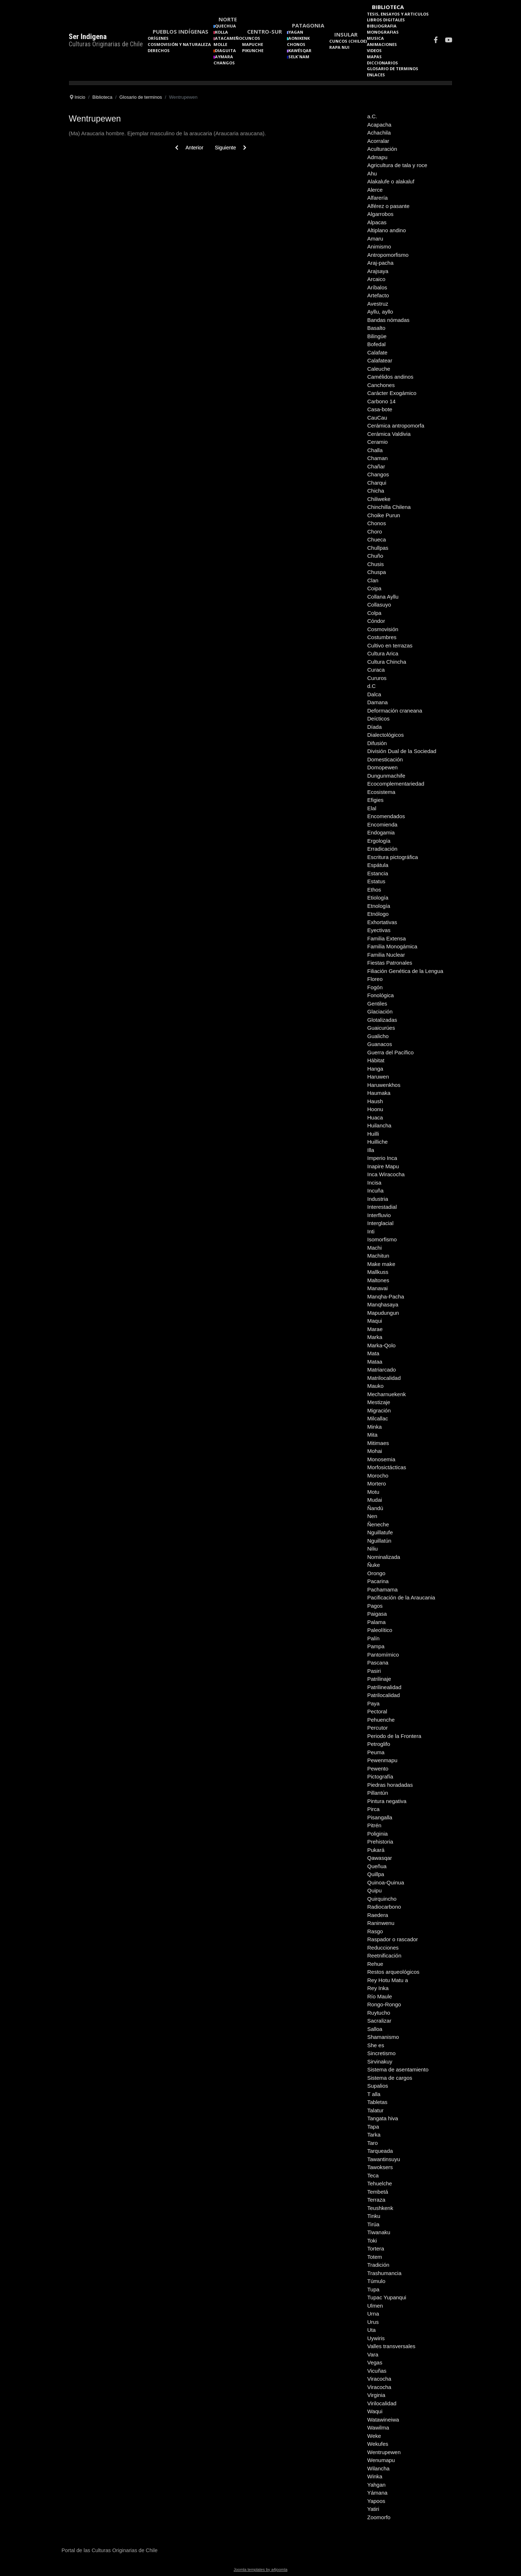  Describe the element at coordinates (377, 198) in the screenshot. I see `Alfarería` at that location.